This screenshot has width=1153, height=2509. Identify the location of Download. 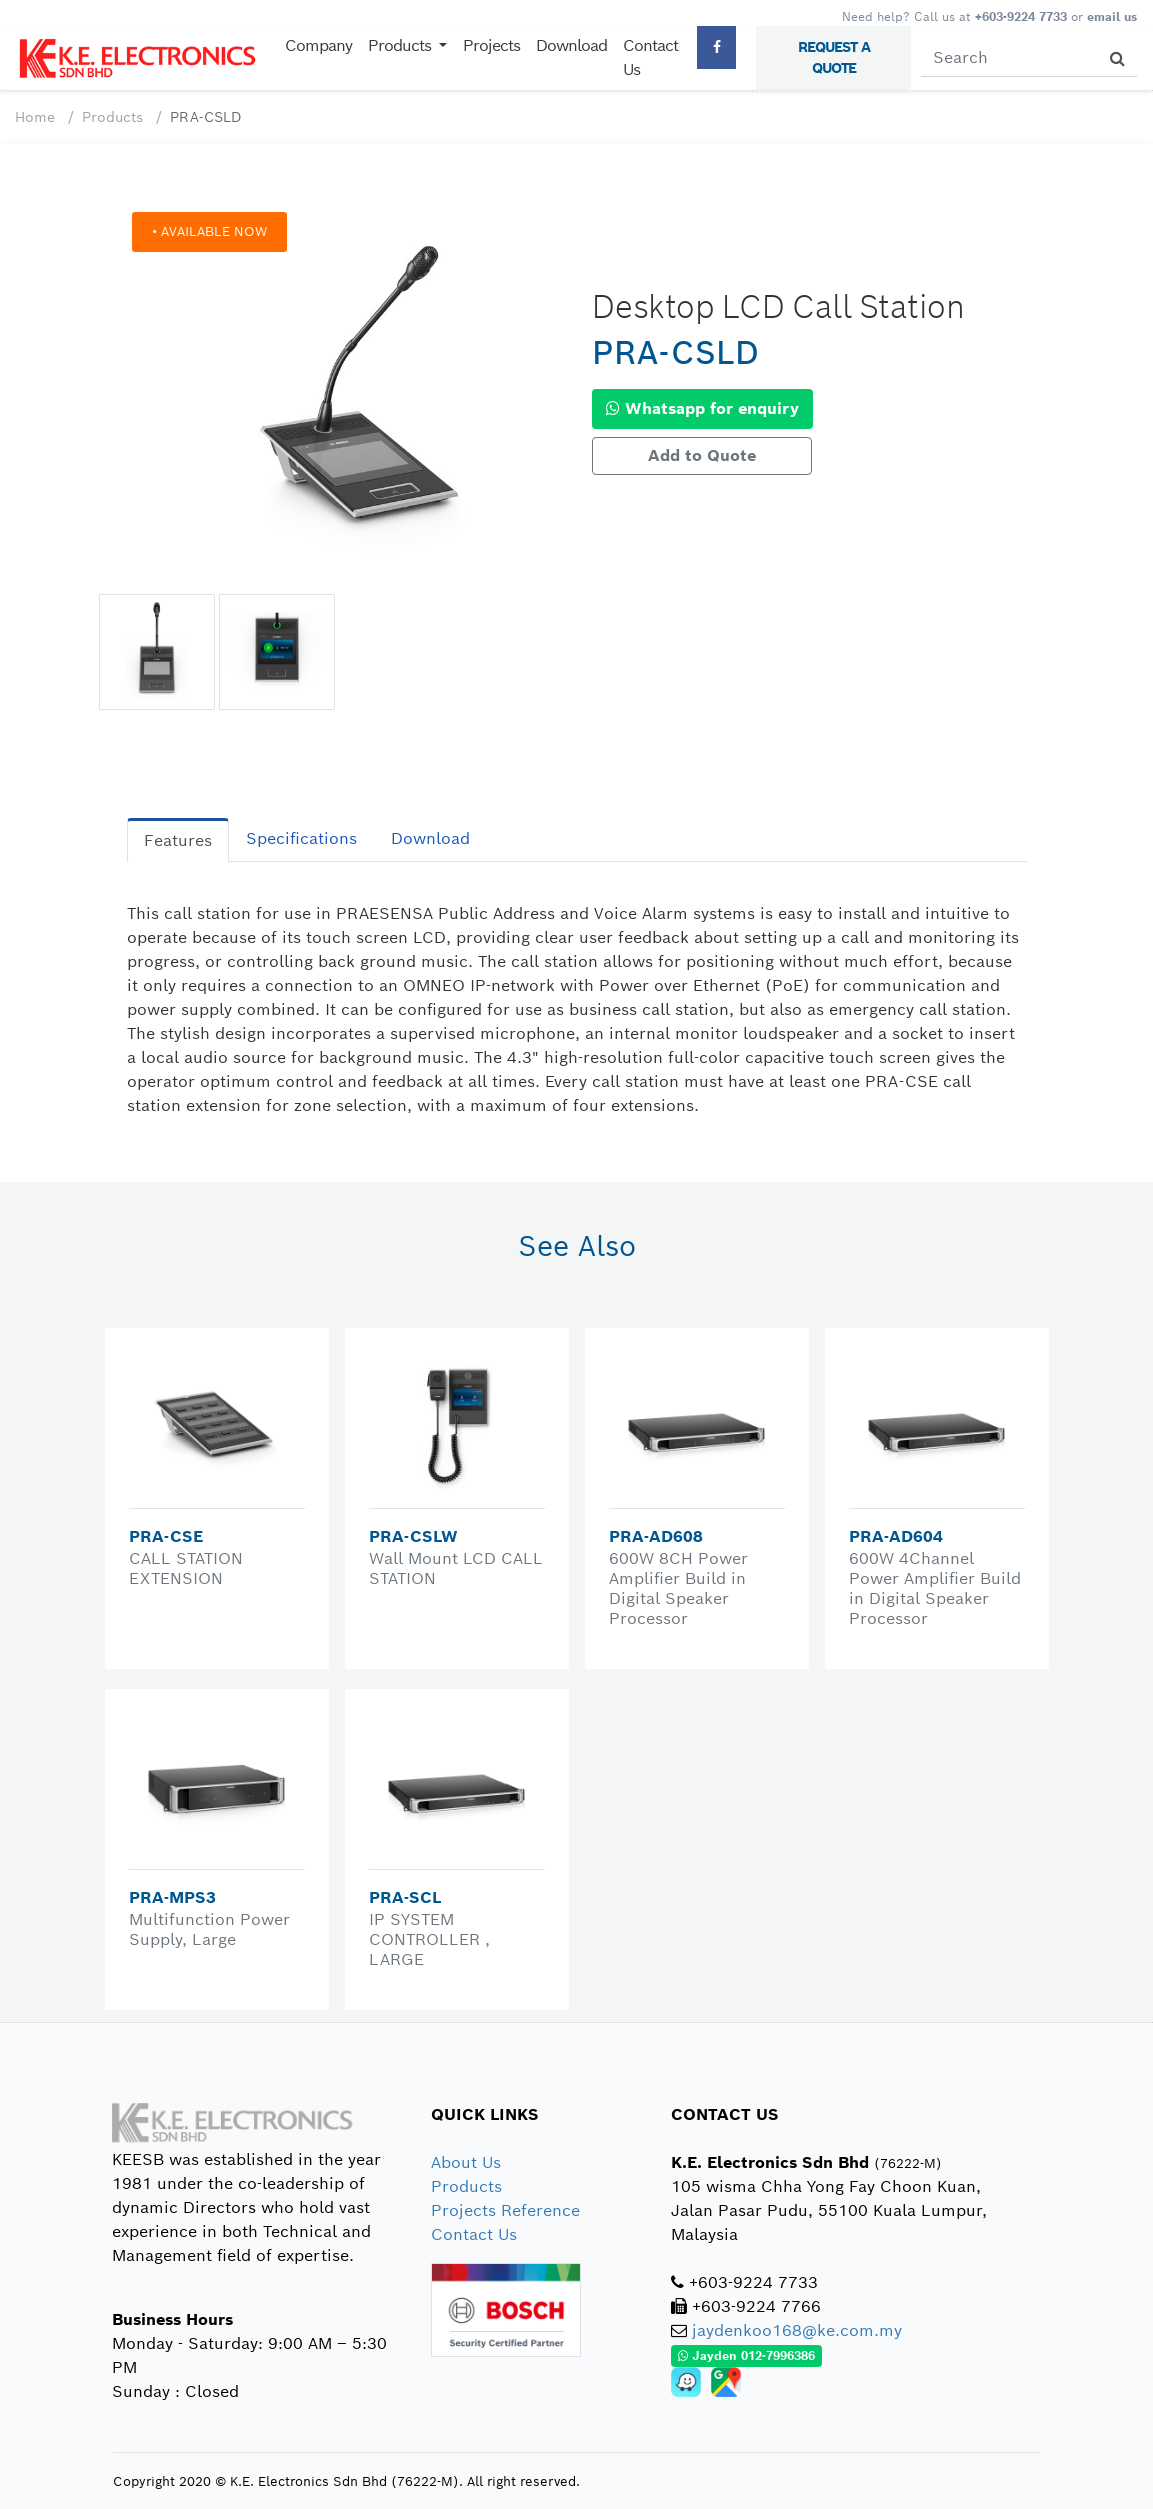
(571, 45).